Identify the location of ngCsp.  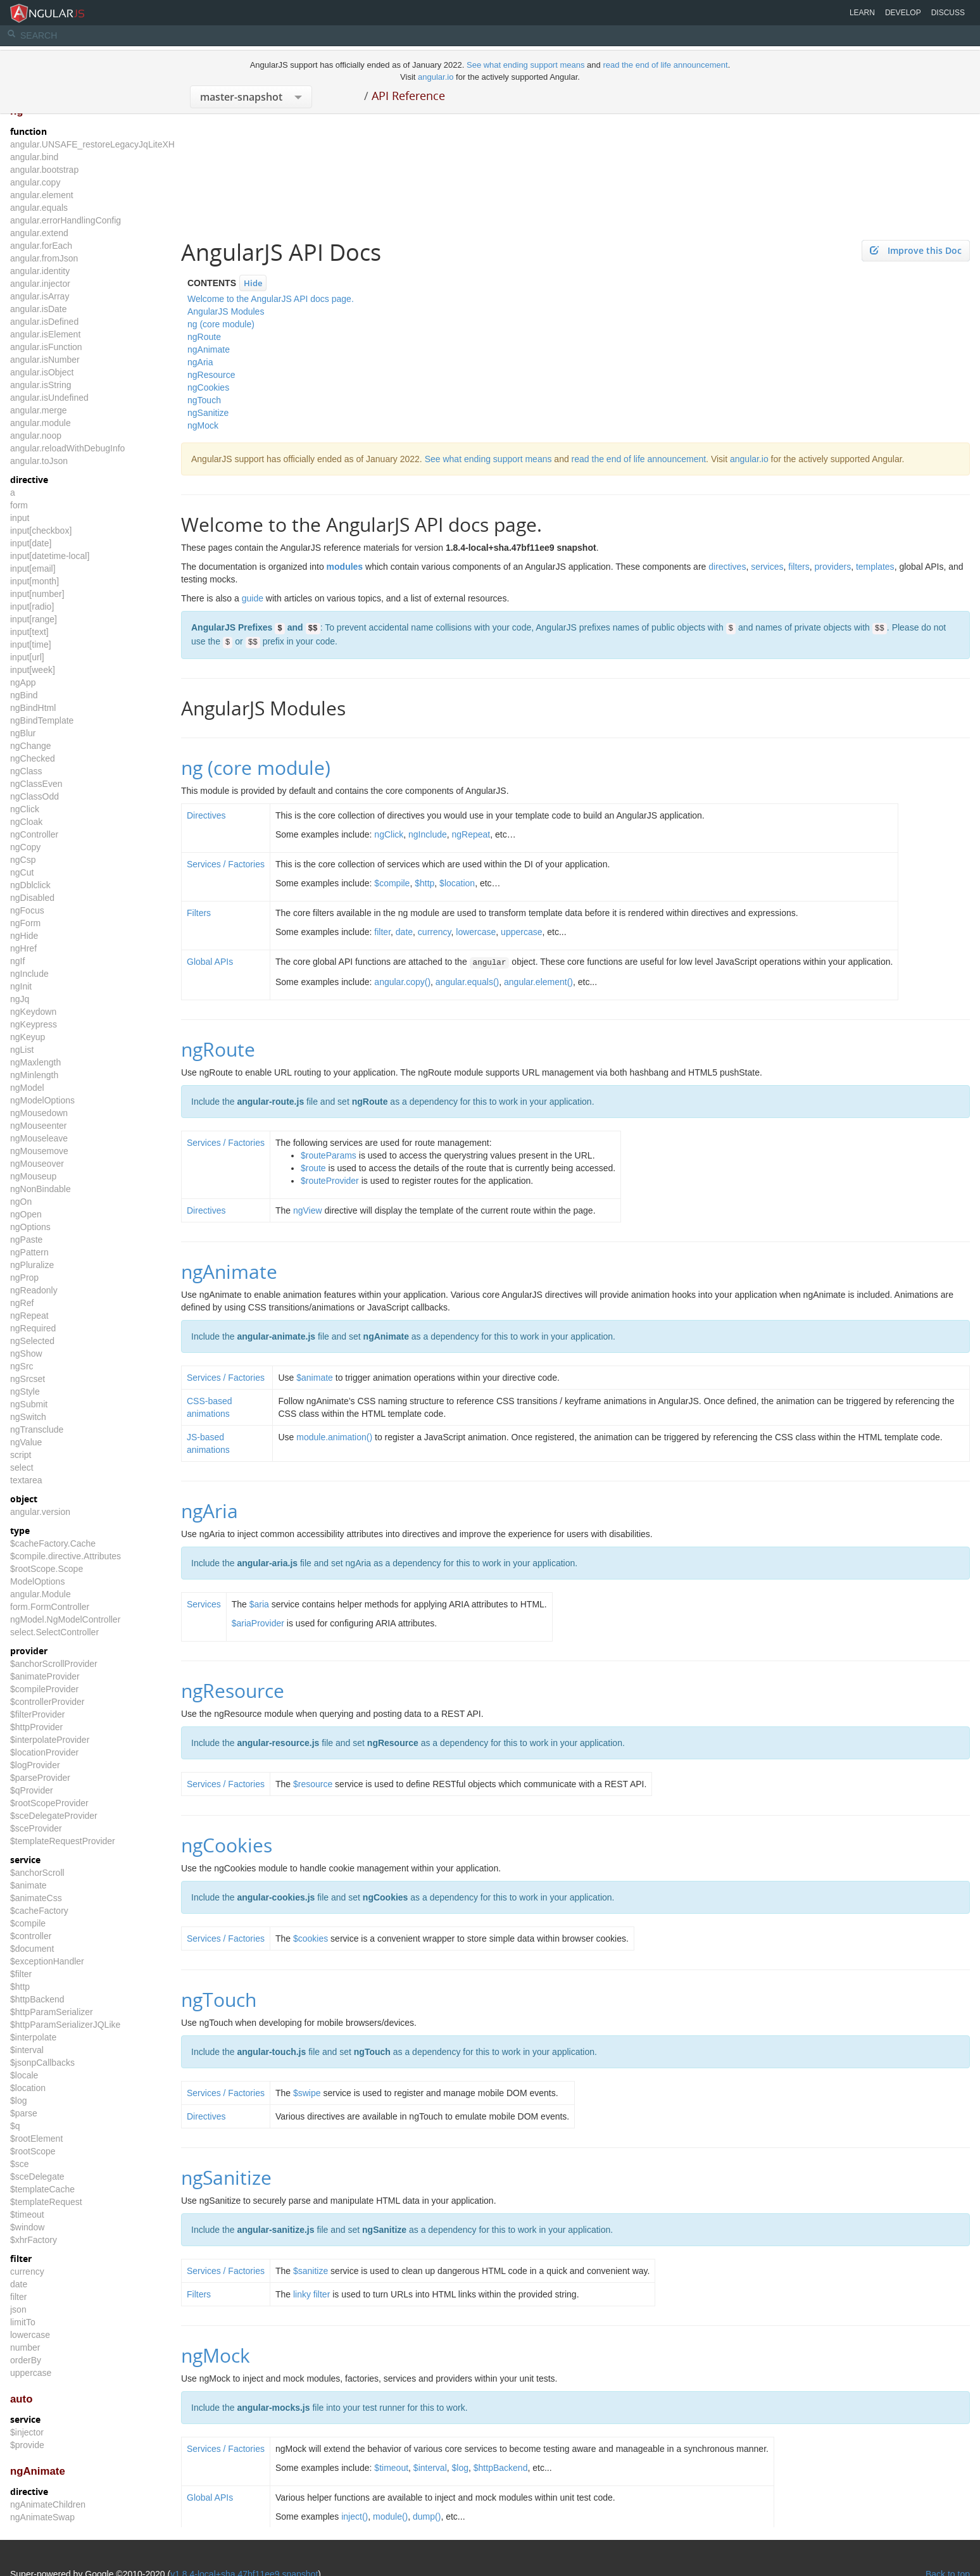
(22, 860).